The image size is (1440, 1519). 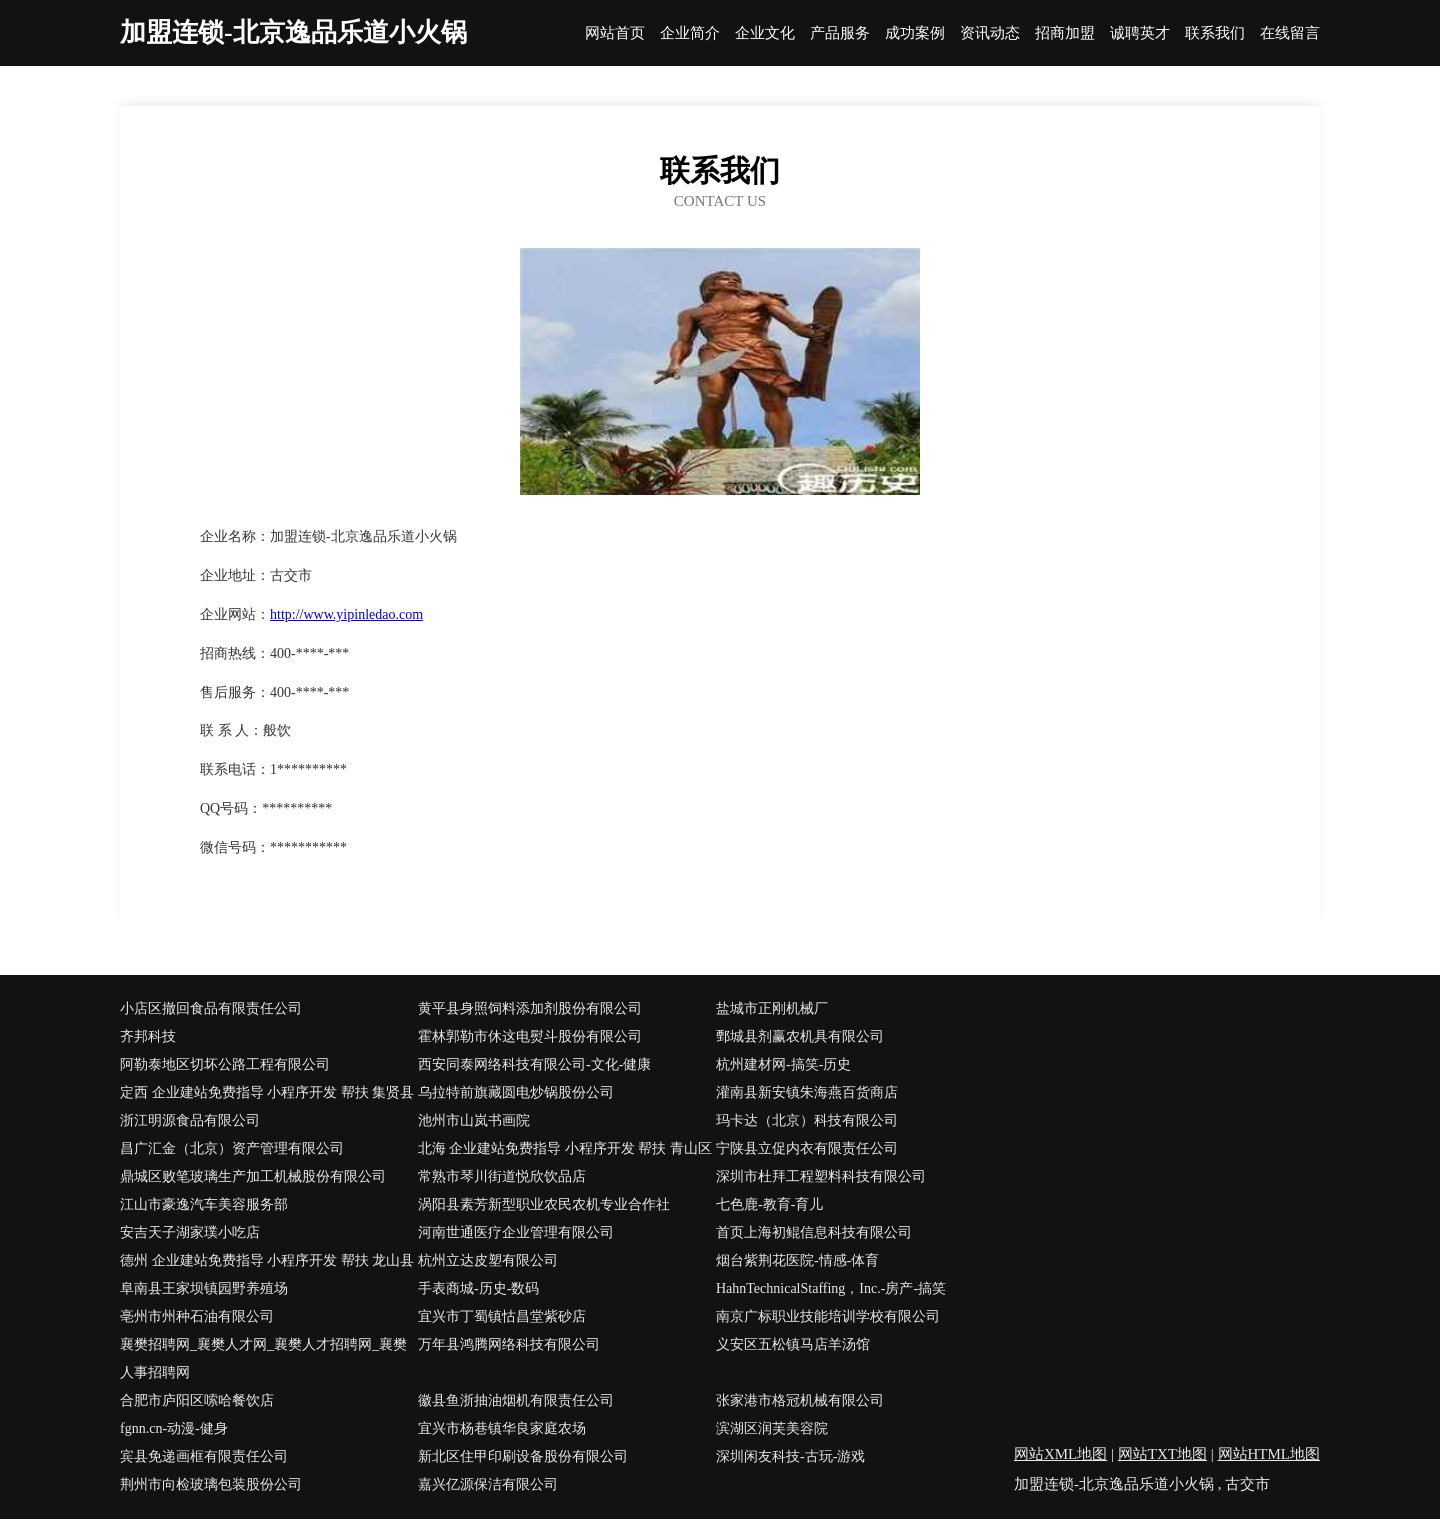 I want to click on 德州 企业建站免费指导 小程序开发 帮扶 龙山县, so click(x=267, y=1260).